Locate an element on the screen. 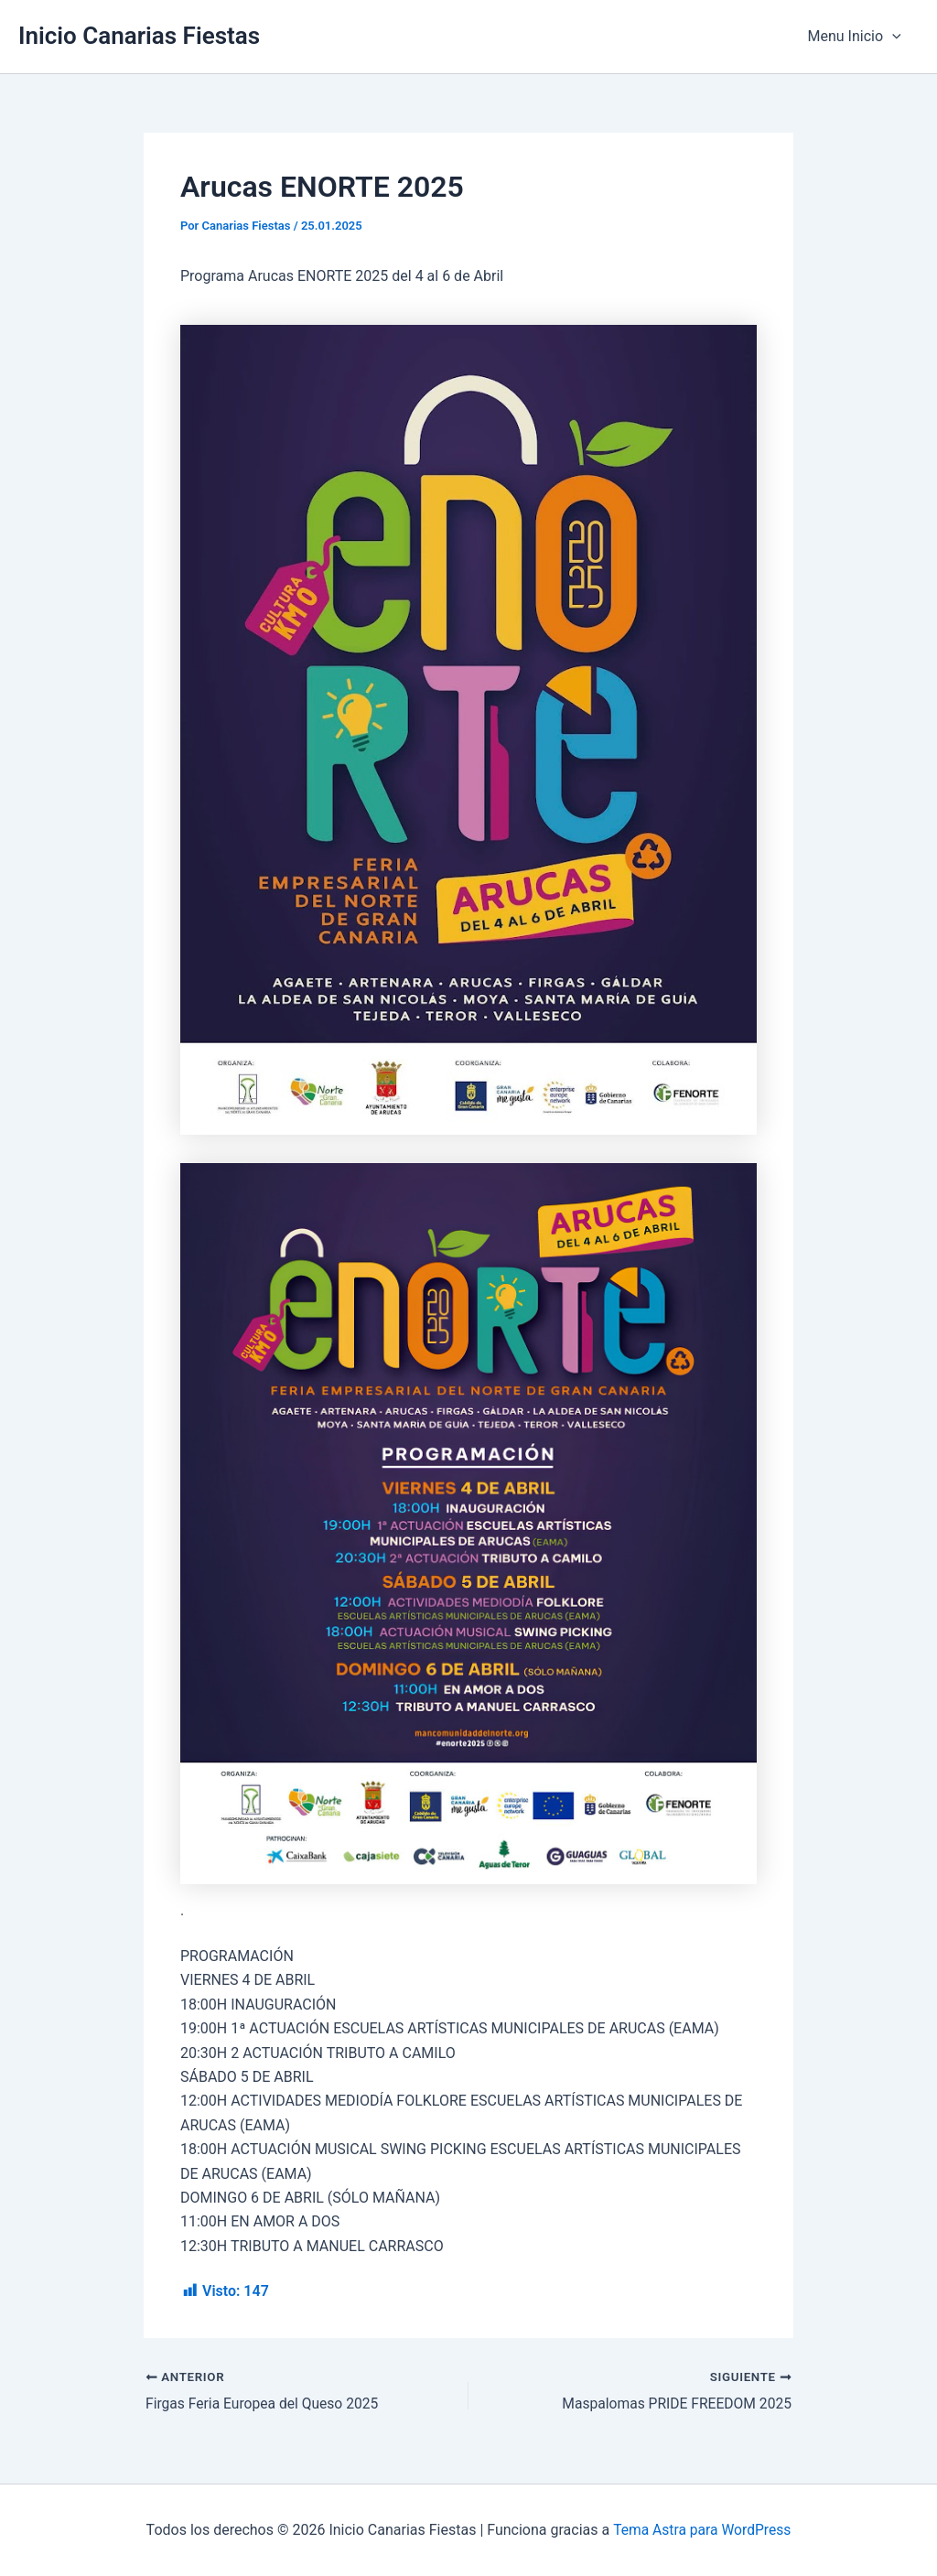 The height and width of the screenshot is (2576, 937). Inicio Canarias Fiestas is located at coordinates (139, 35).